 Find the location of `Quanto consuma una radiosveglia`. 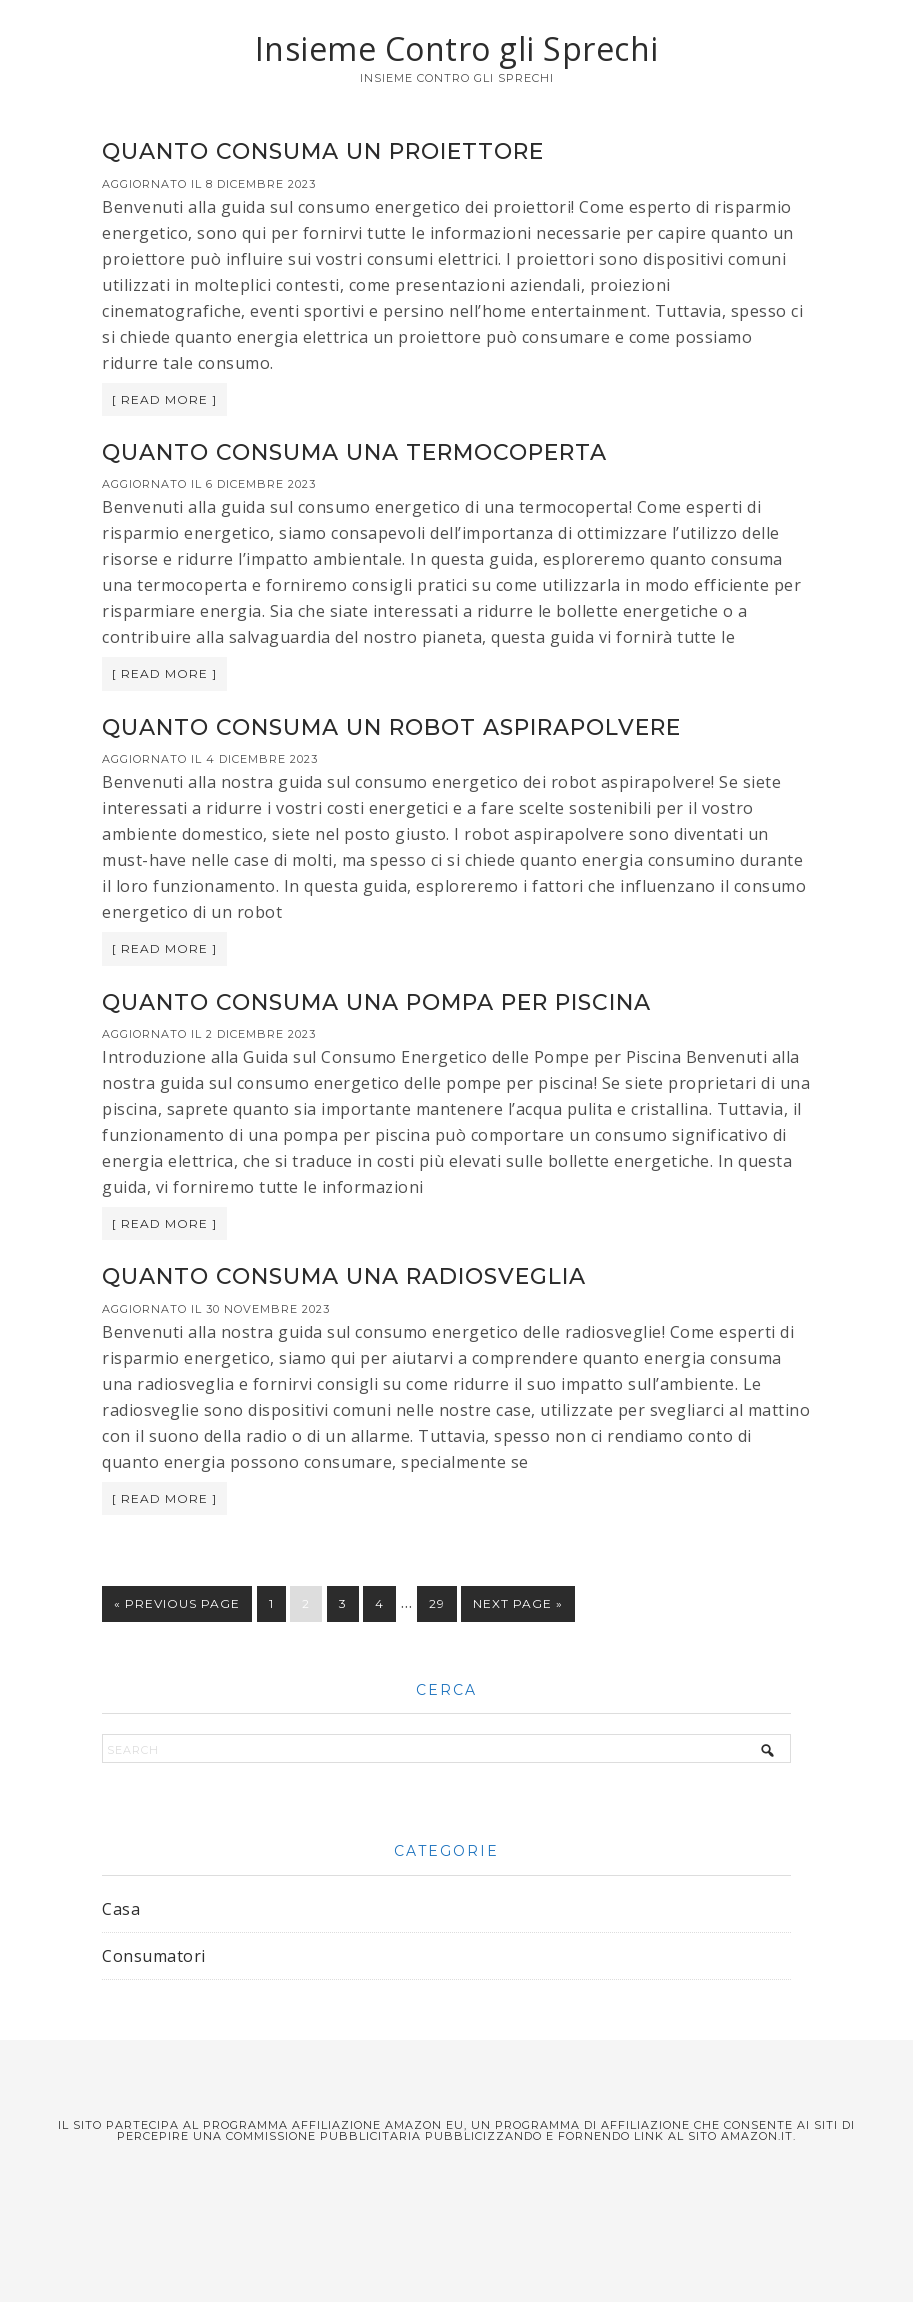

Quanto consuma una radiosveglia is located at coordinates (344, 1276).